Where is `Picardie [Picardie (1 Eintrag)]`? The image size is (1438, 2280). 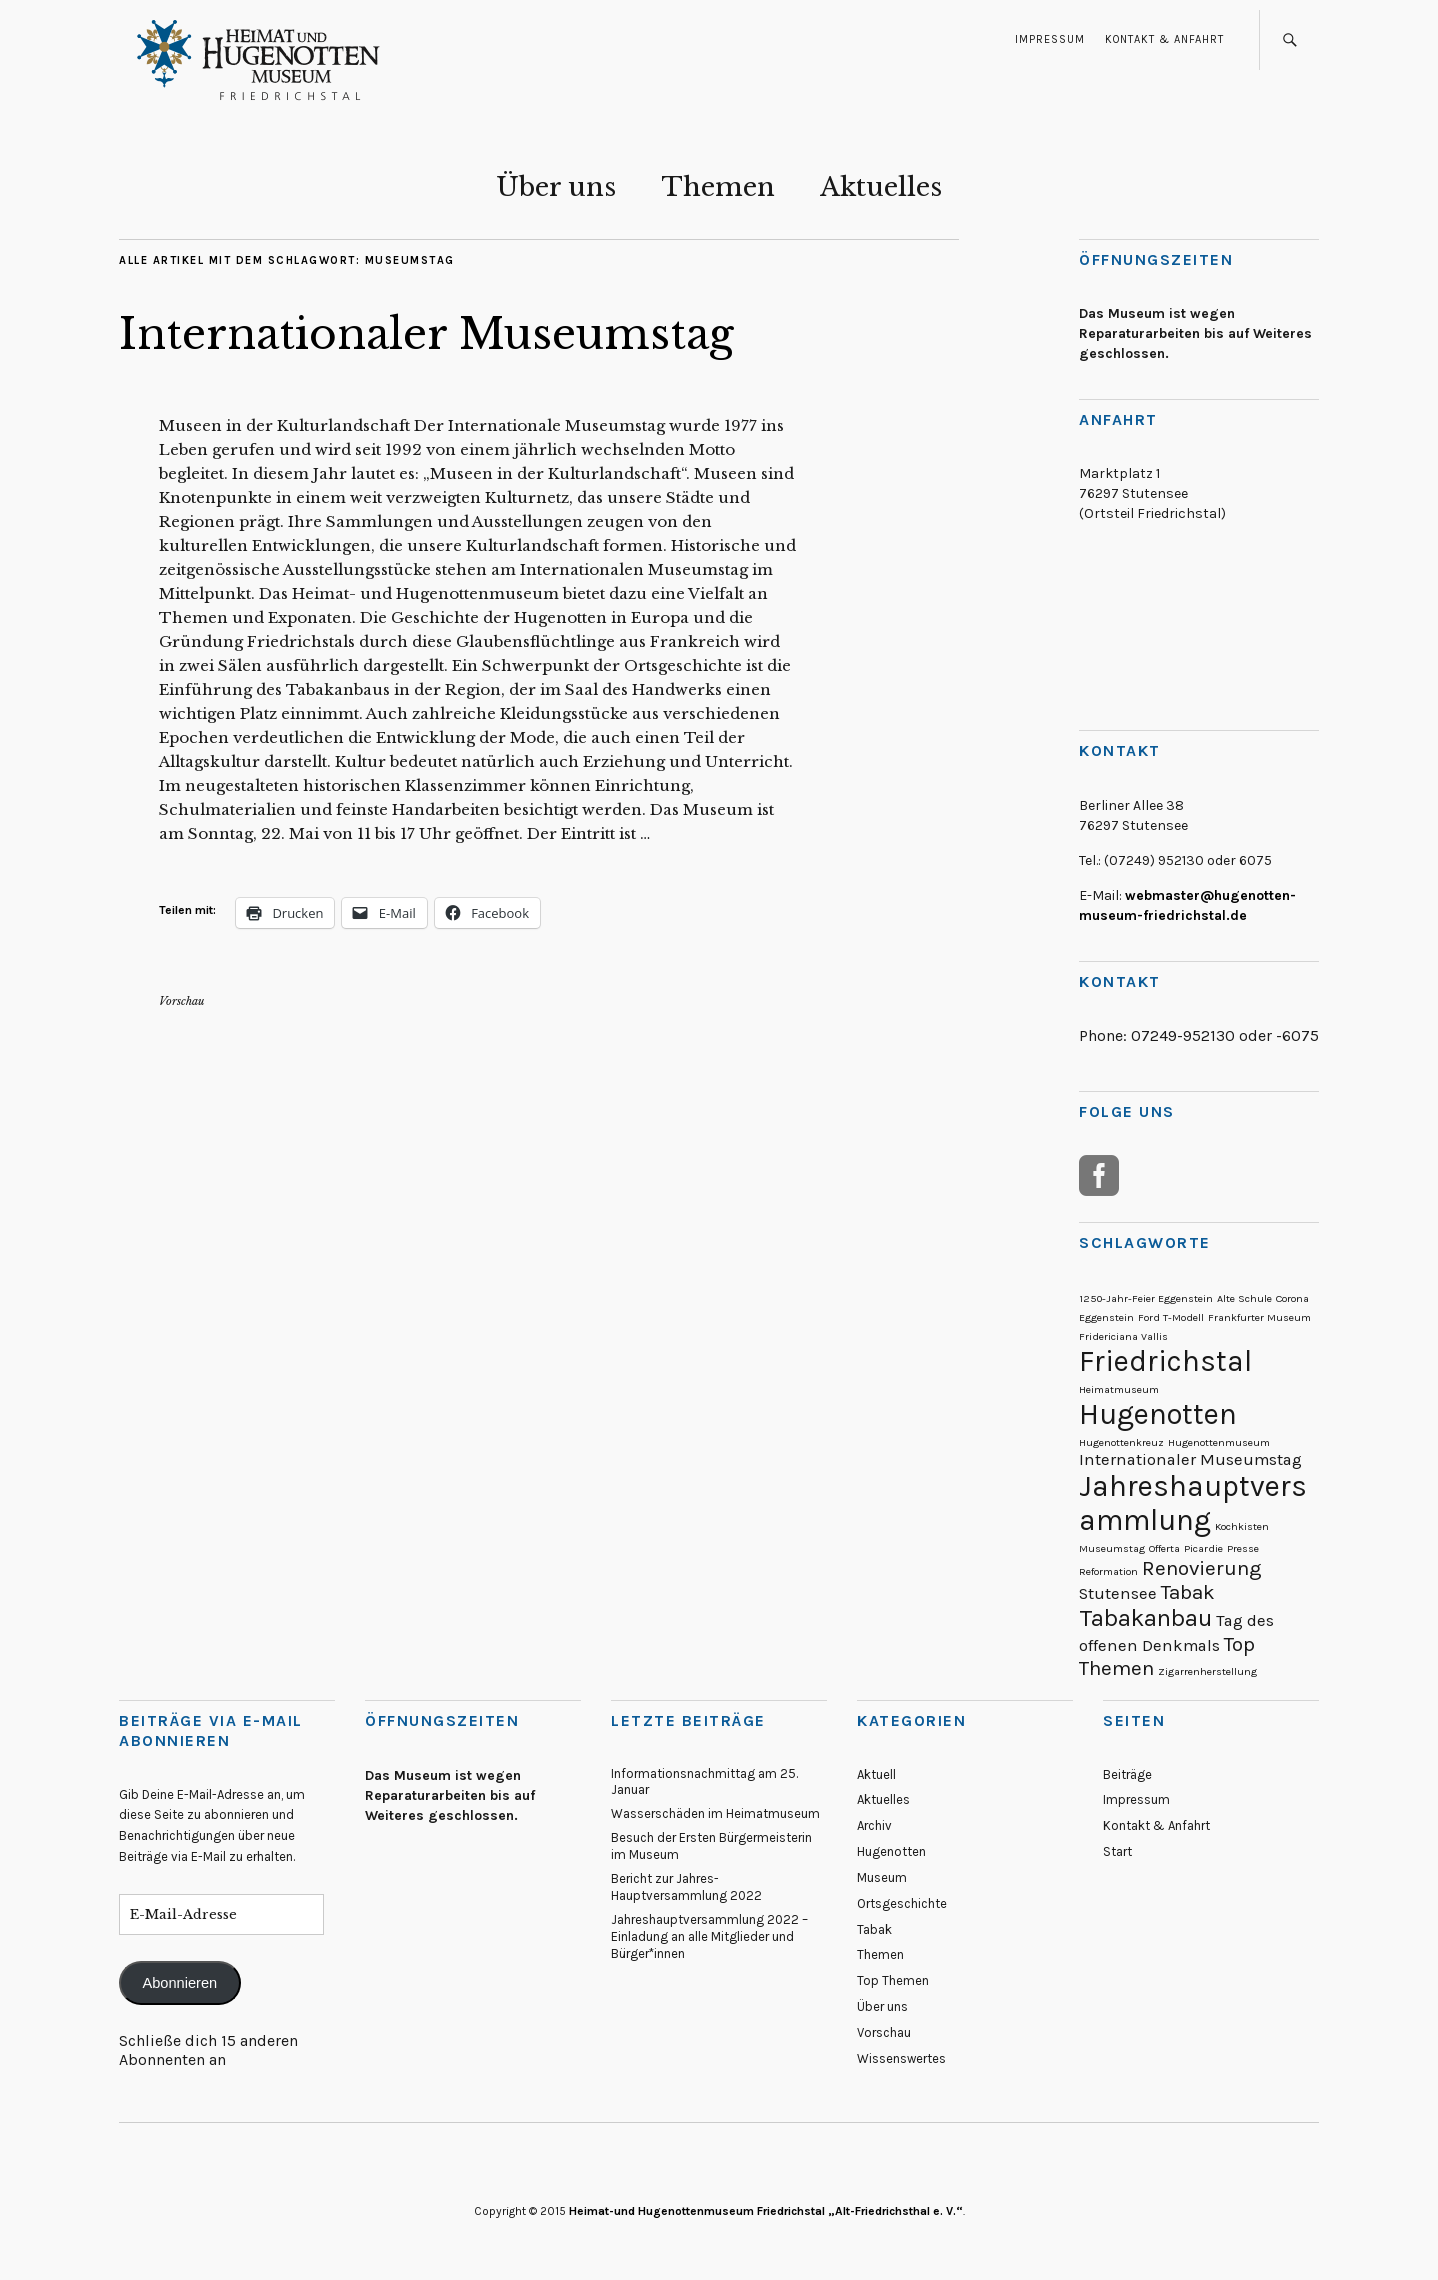 Picardie [Picardie (1 Eintrag)] is located at coordinates (1203, 1548).